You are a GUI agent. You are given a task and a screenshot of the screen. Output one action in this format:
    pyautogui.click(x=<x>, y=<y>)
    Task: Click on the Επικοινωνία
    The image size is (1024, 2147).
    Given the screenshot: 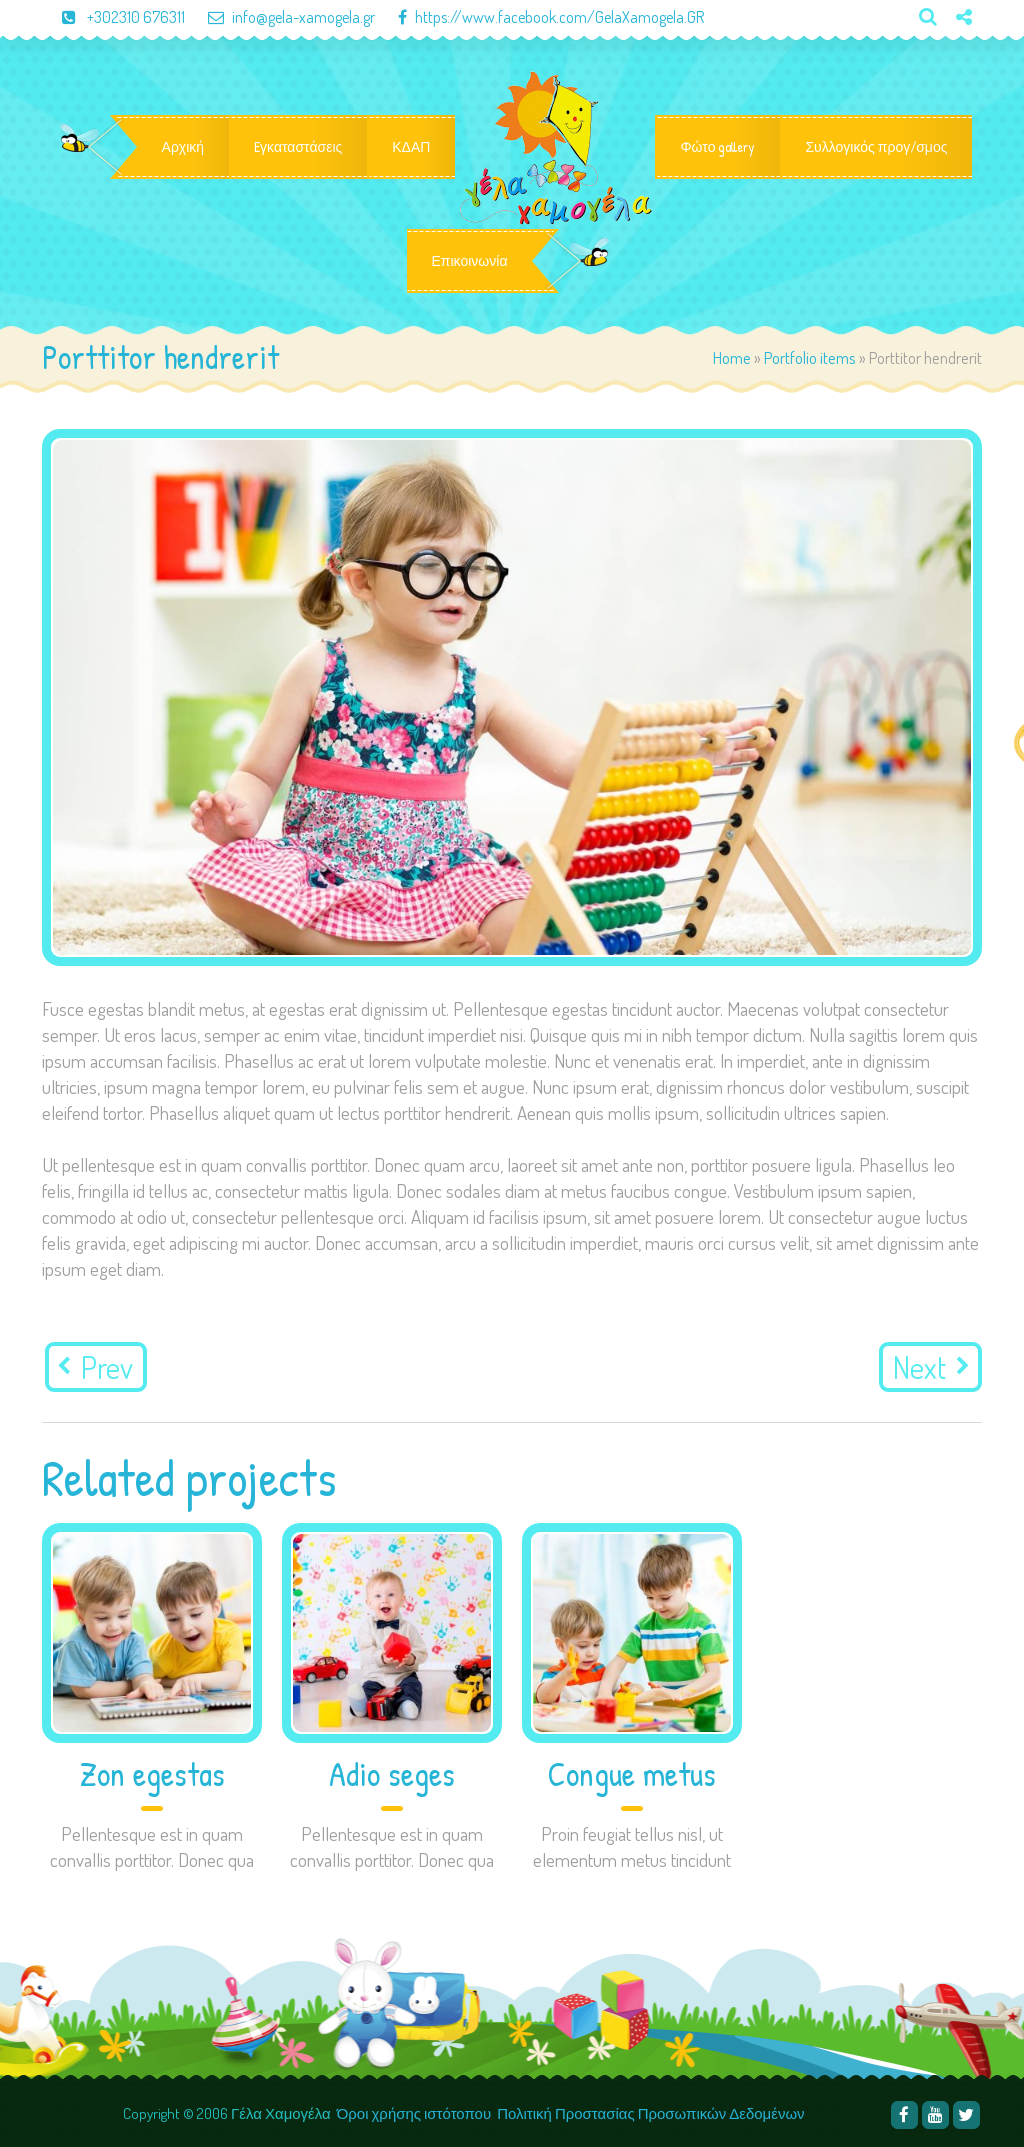 What is the action you would take?
    pyautogui.click(x=470, y=261)
    